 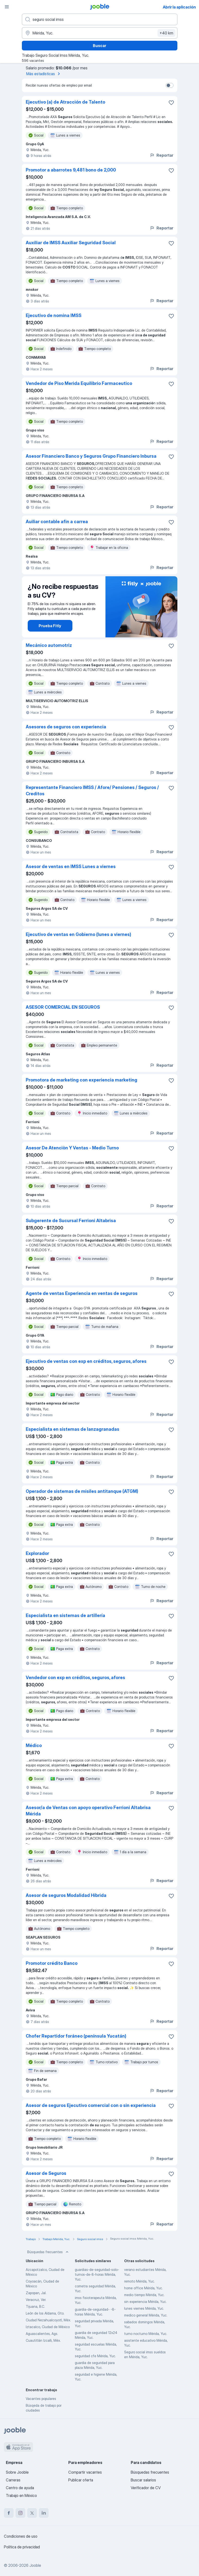 I want to click on Mecánico automotriz, so click(x=49, y=645).